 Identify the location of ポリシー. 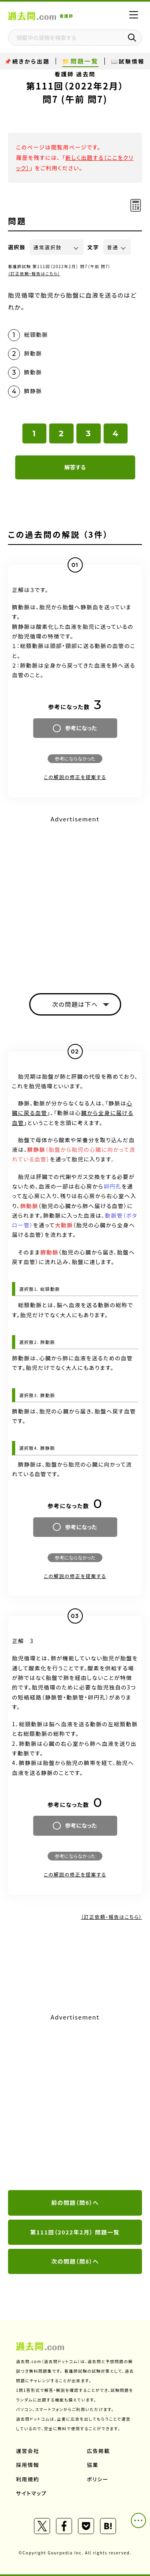
(97, 2479).